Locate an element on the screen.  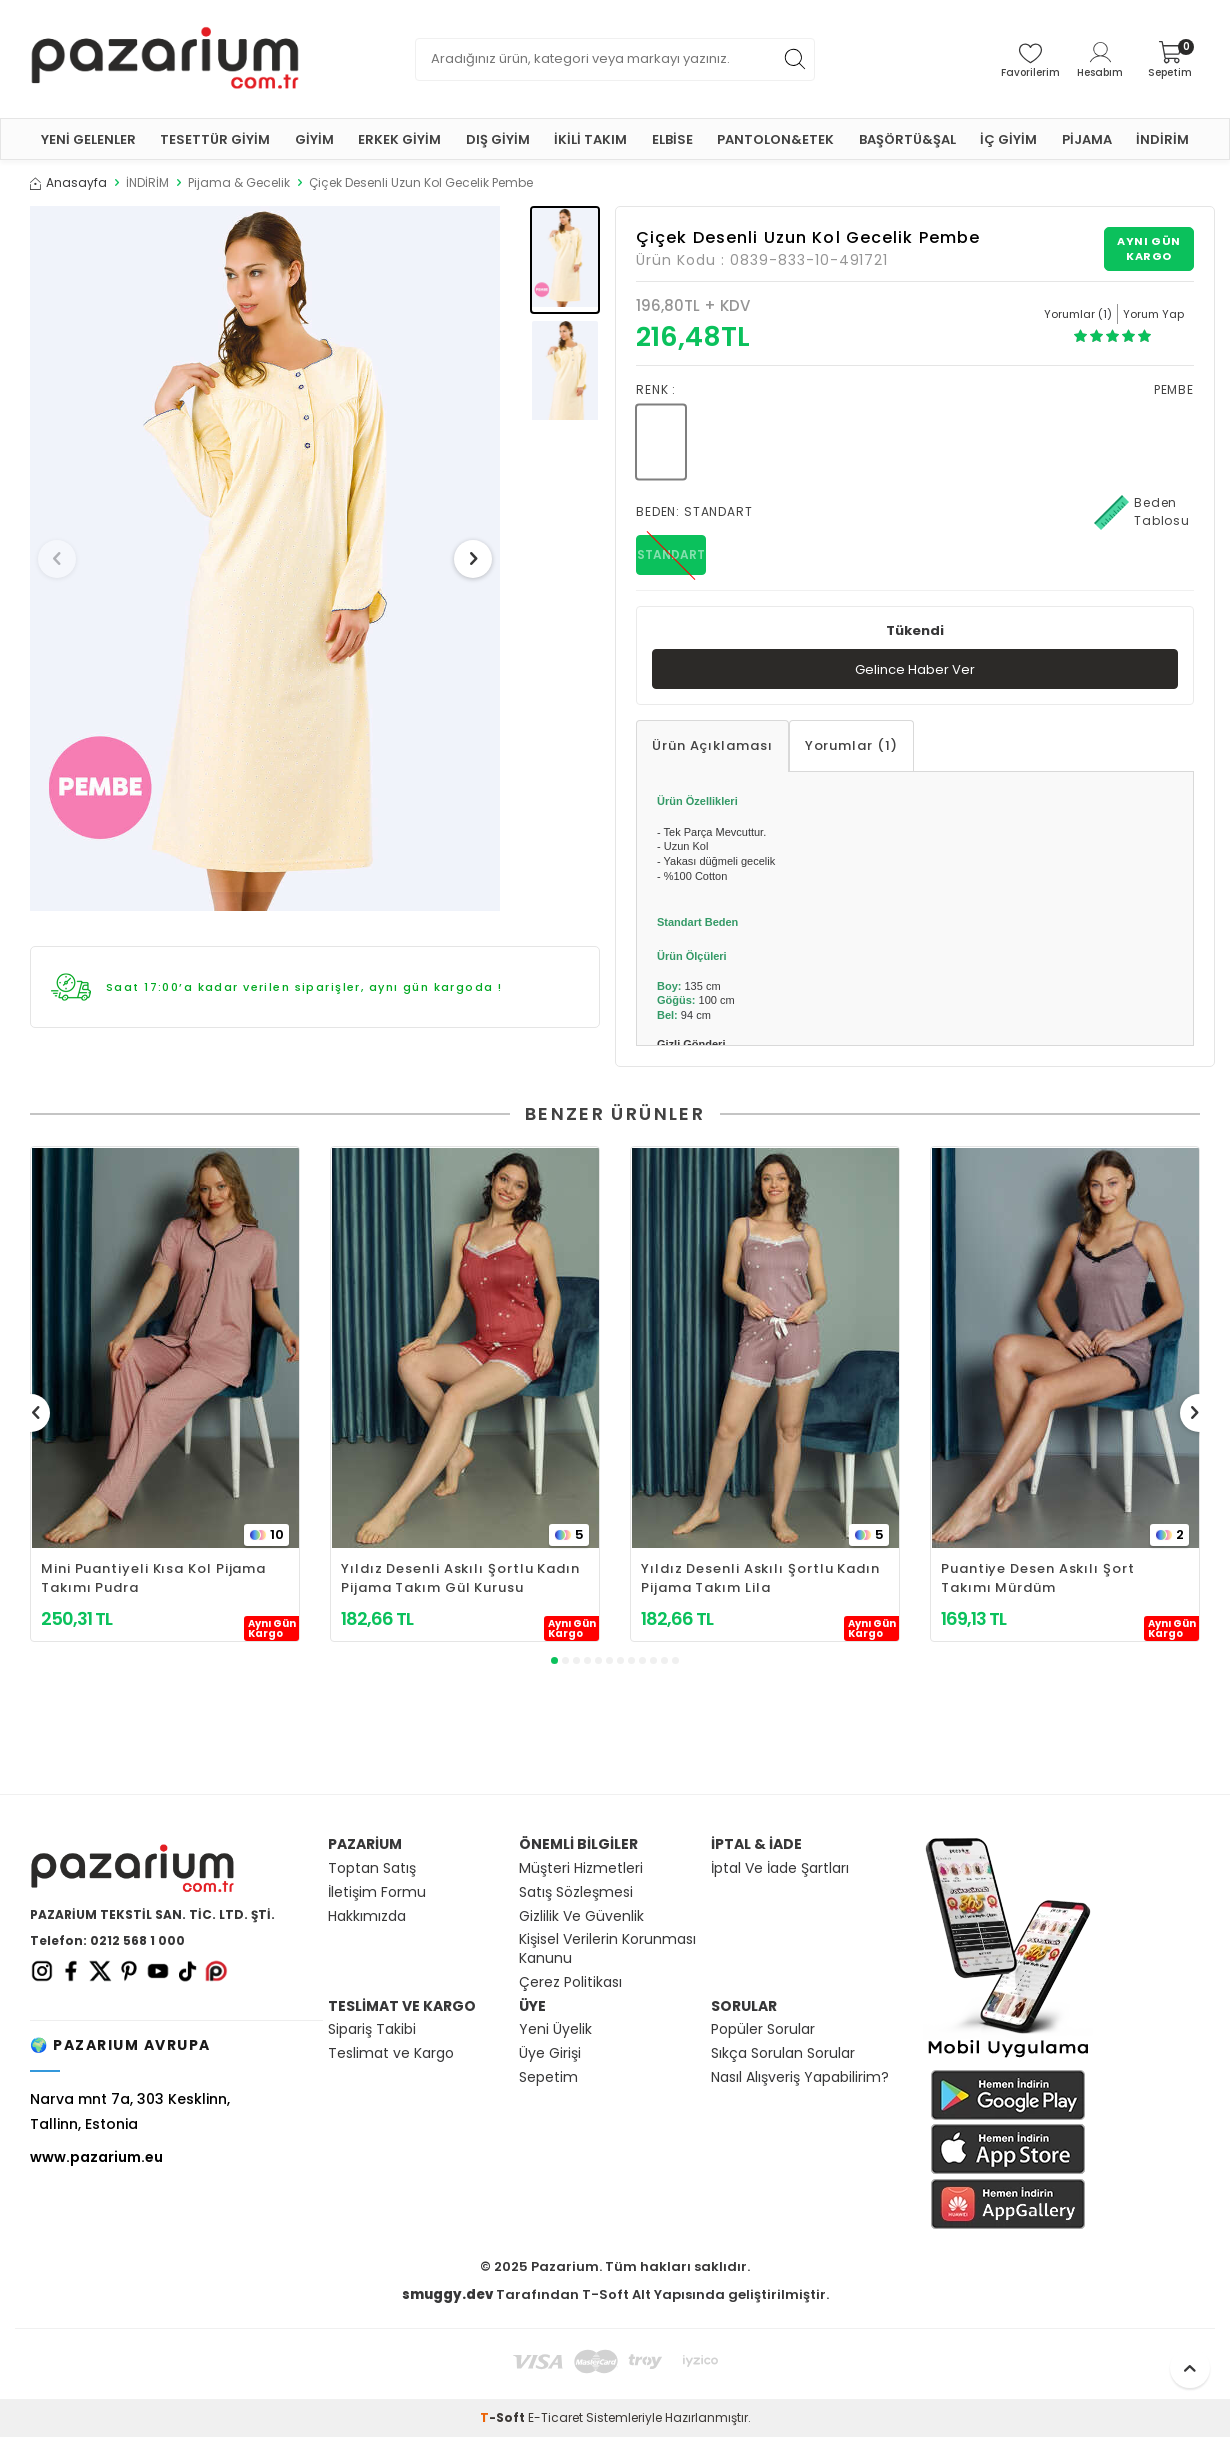
DIŞ GİYİM is located at coordinates (498, 139).